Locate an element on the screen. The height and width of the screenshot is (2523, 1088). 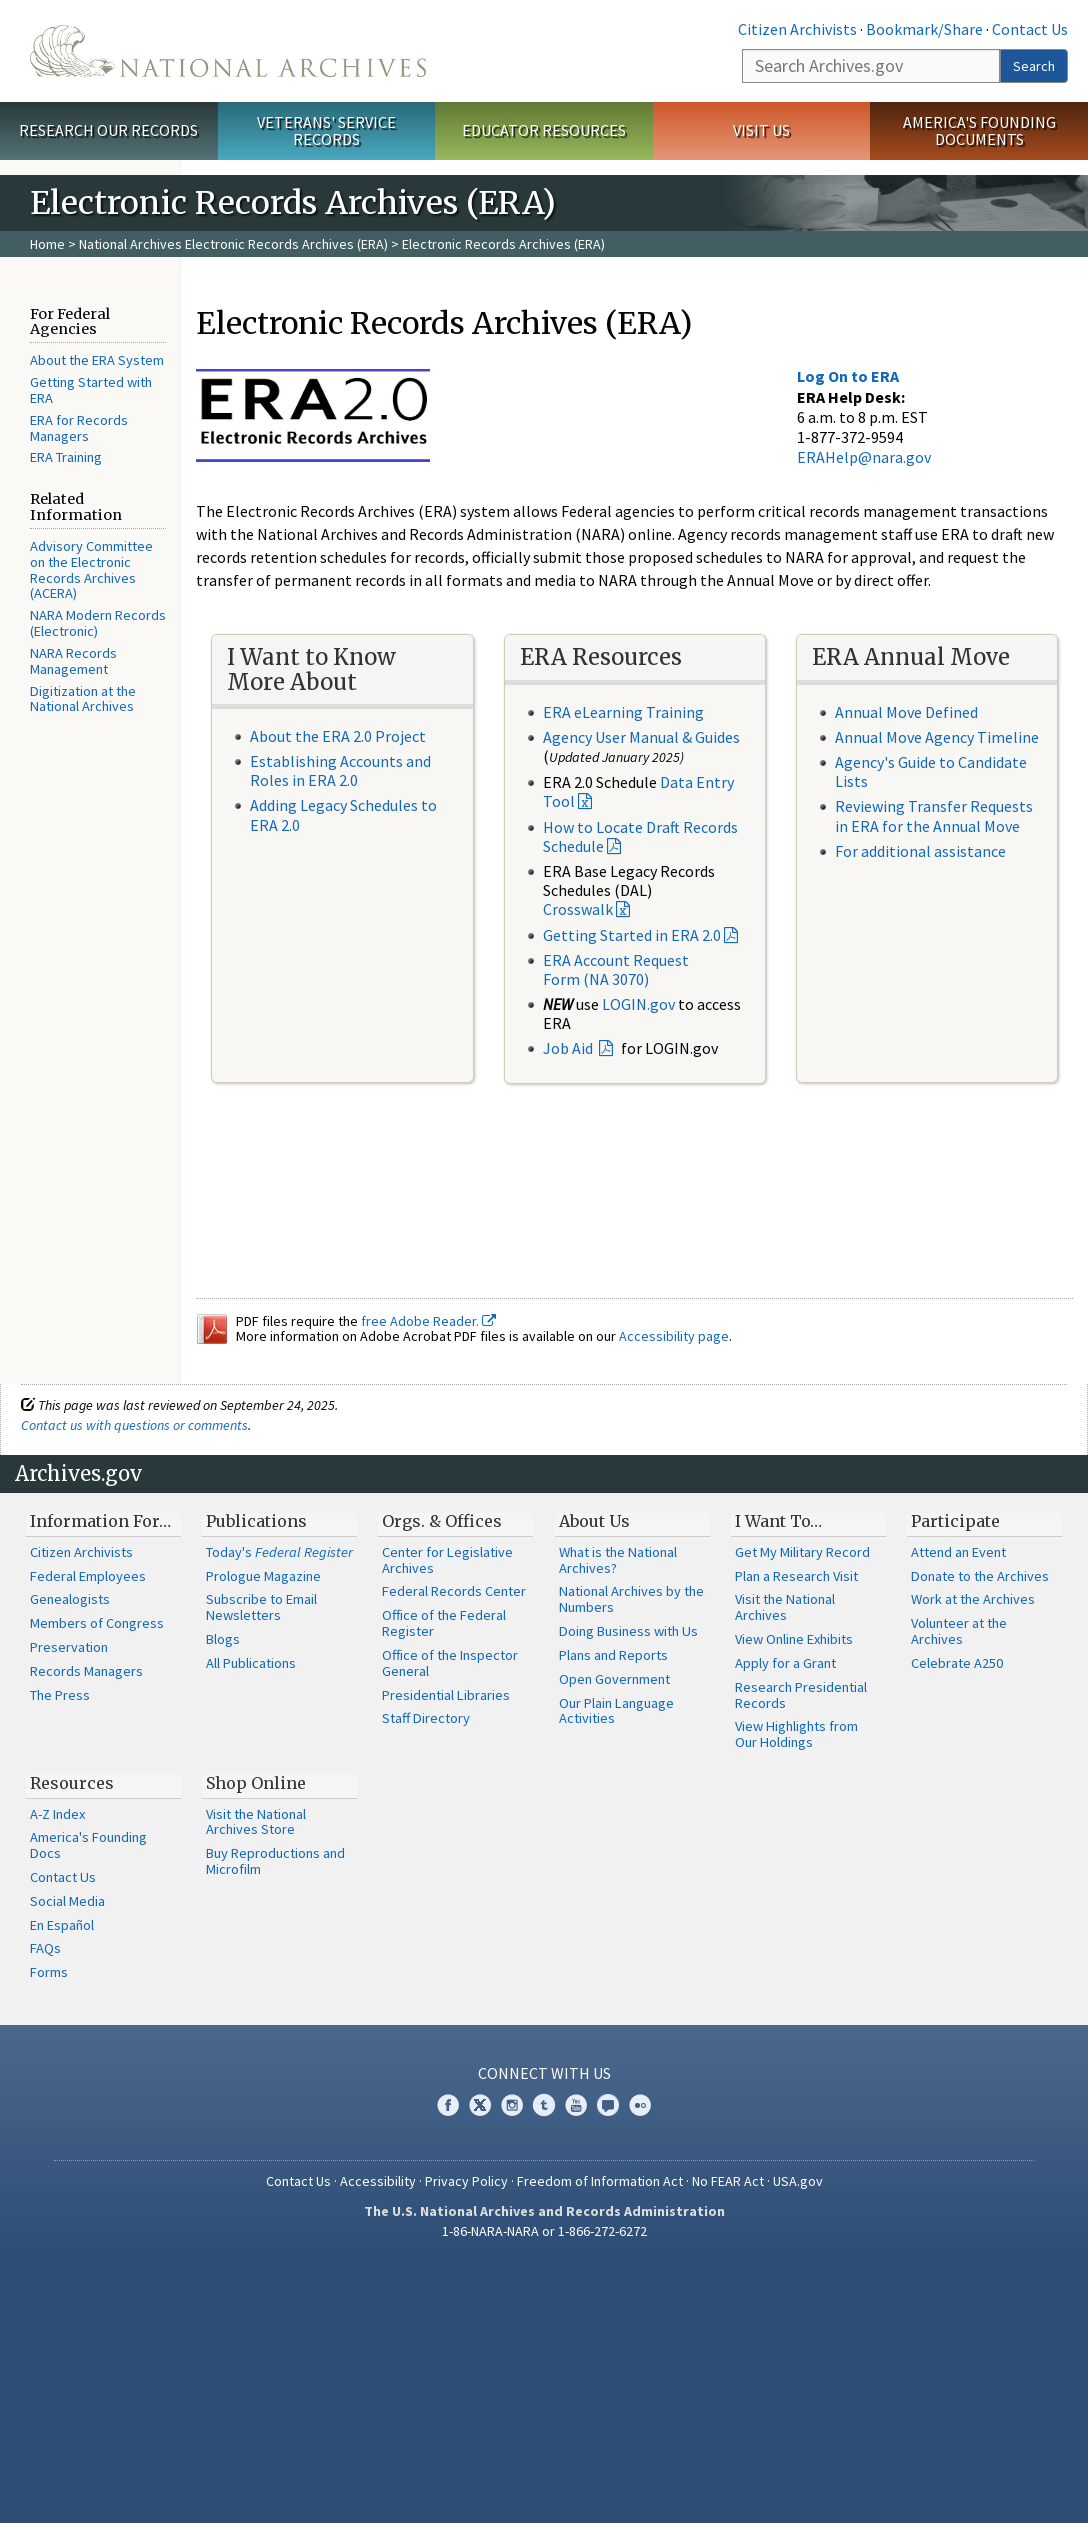
America's Founding Docs is located at coordinates (88, 1845).